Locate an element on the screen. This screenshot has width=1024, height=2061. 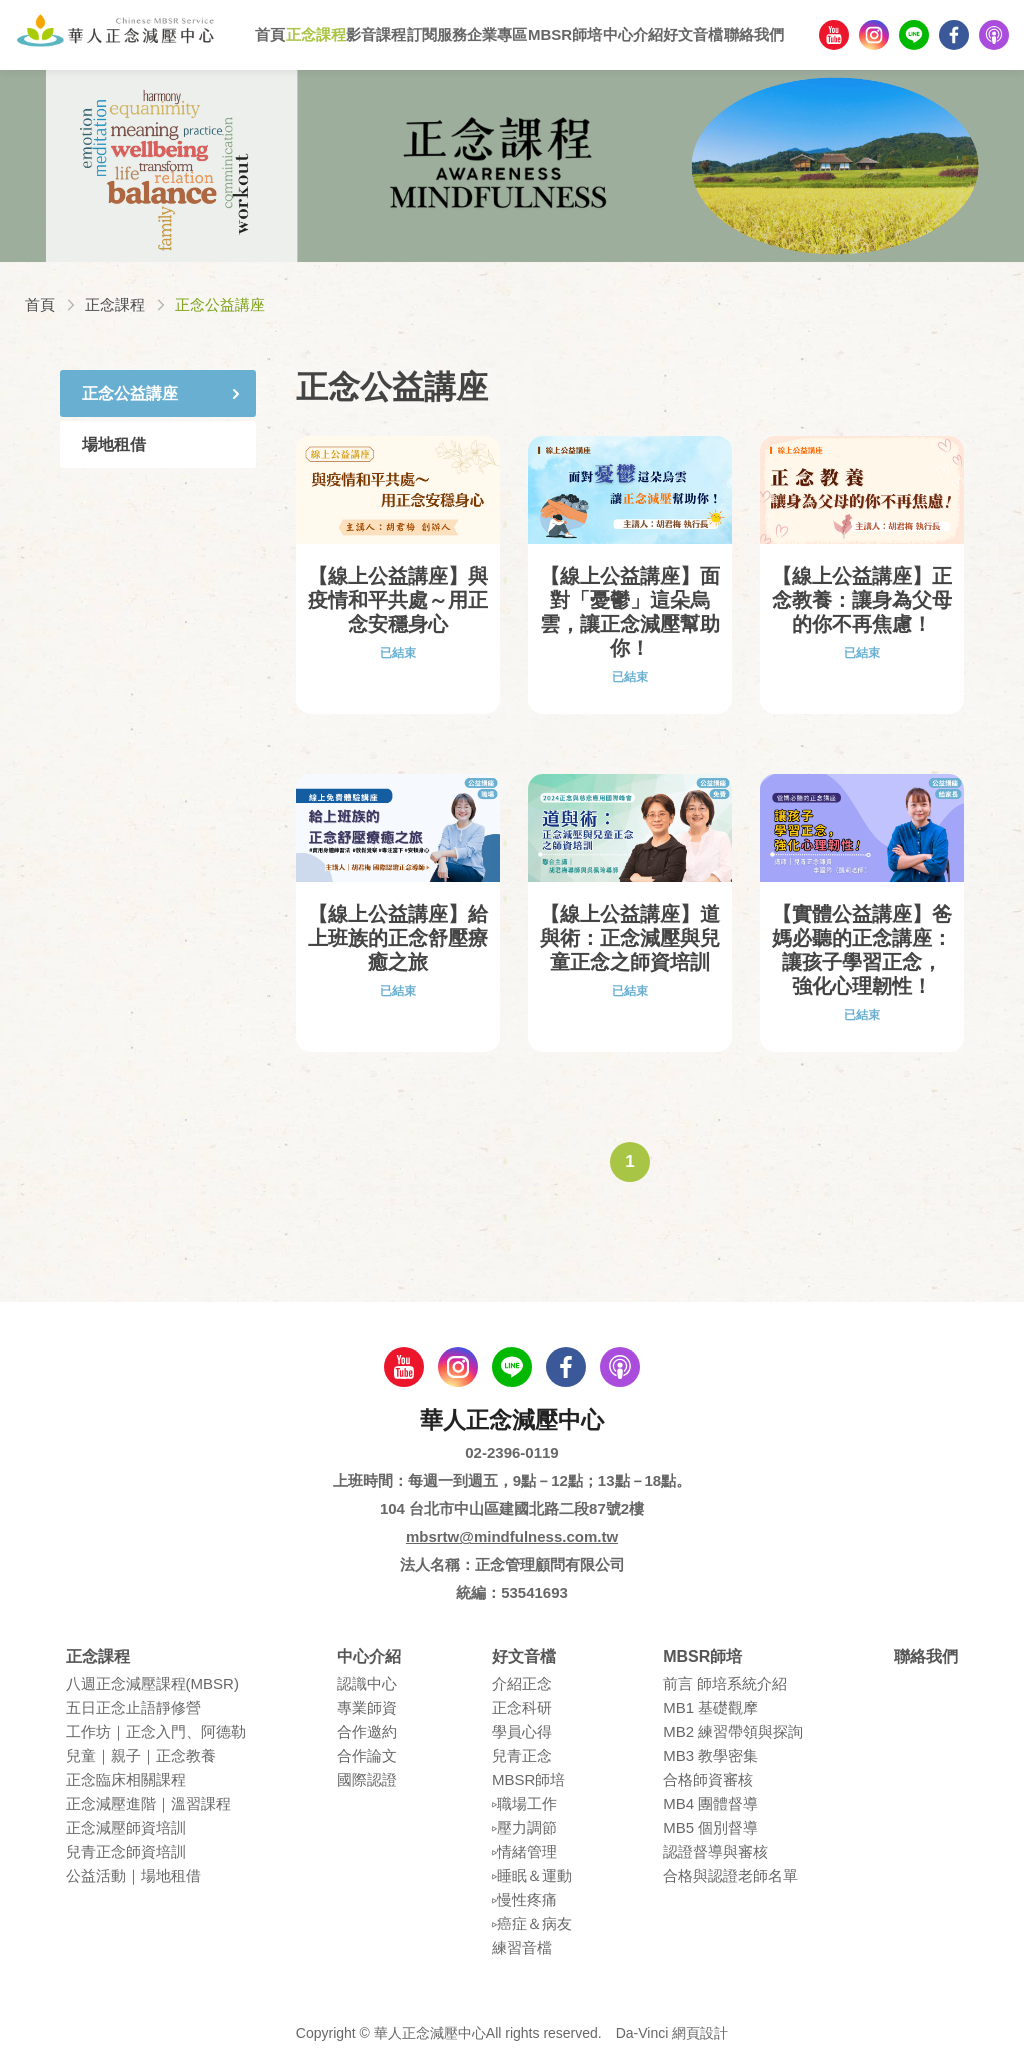
兒青正念師資培訓 is located at coordinates (126, 1851).